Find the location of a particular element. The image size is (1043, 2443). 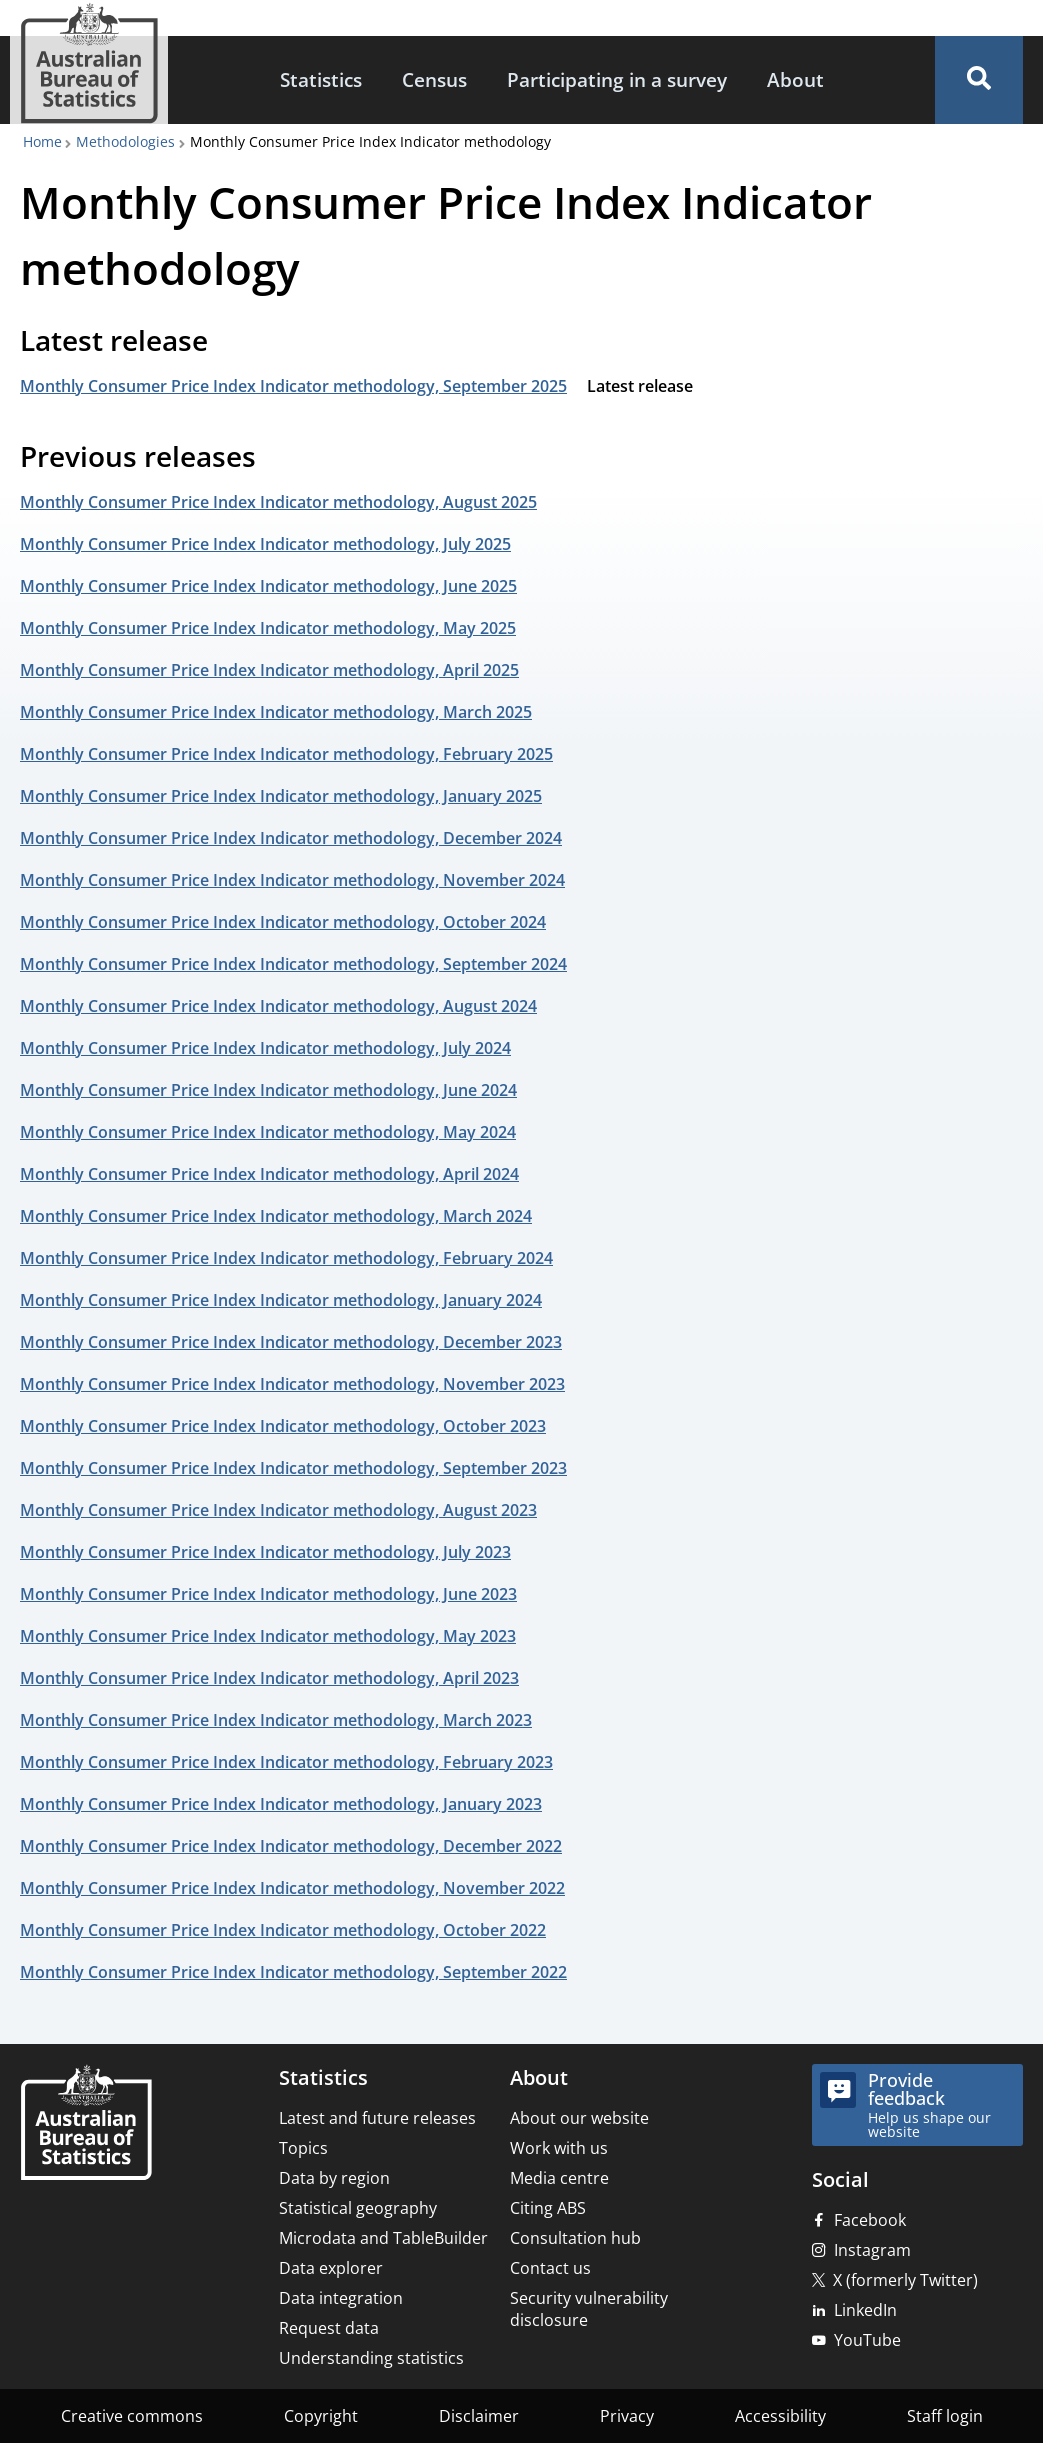

Home is located at coordinates (42, 141).